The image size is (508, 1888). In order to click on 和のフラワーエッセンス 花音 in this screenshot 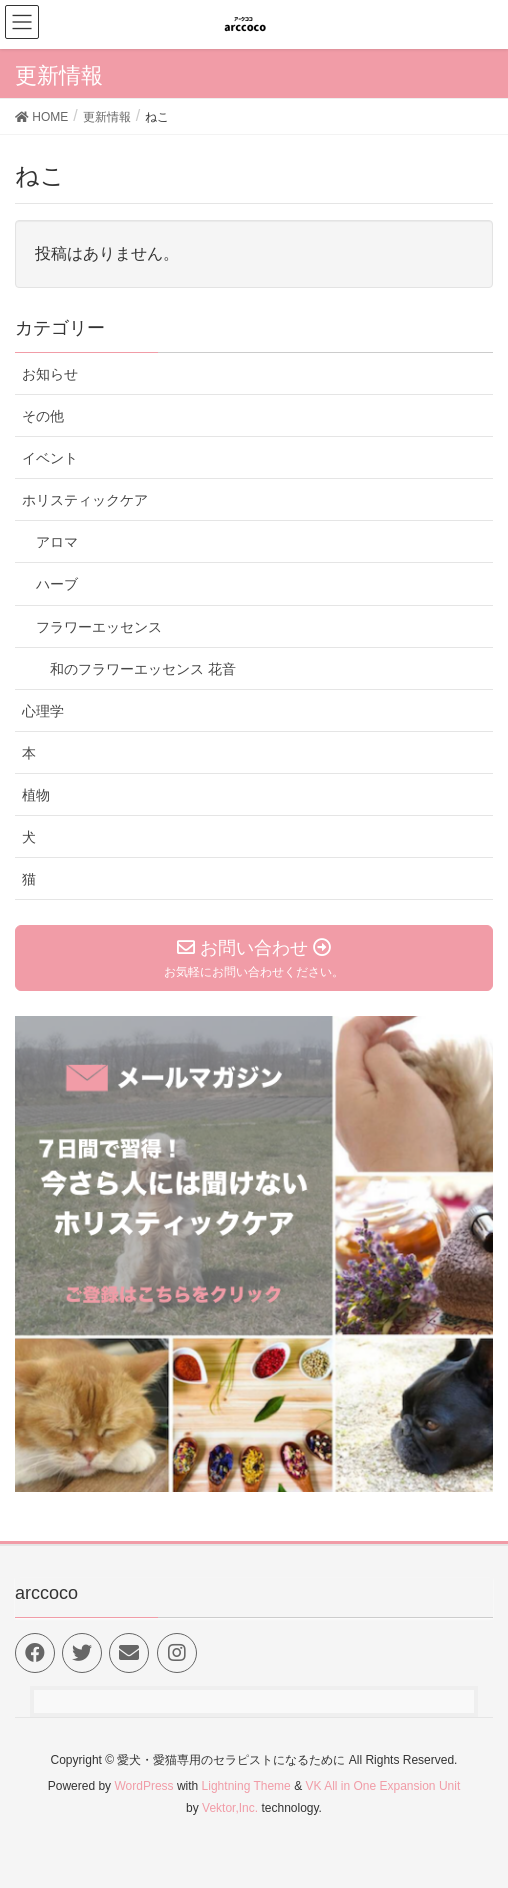, I will do `click(143, 669)`.